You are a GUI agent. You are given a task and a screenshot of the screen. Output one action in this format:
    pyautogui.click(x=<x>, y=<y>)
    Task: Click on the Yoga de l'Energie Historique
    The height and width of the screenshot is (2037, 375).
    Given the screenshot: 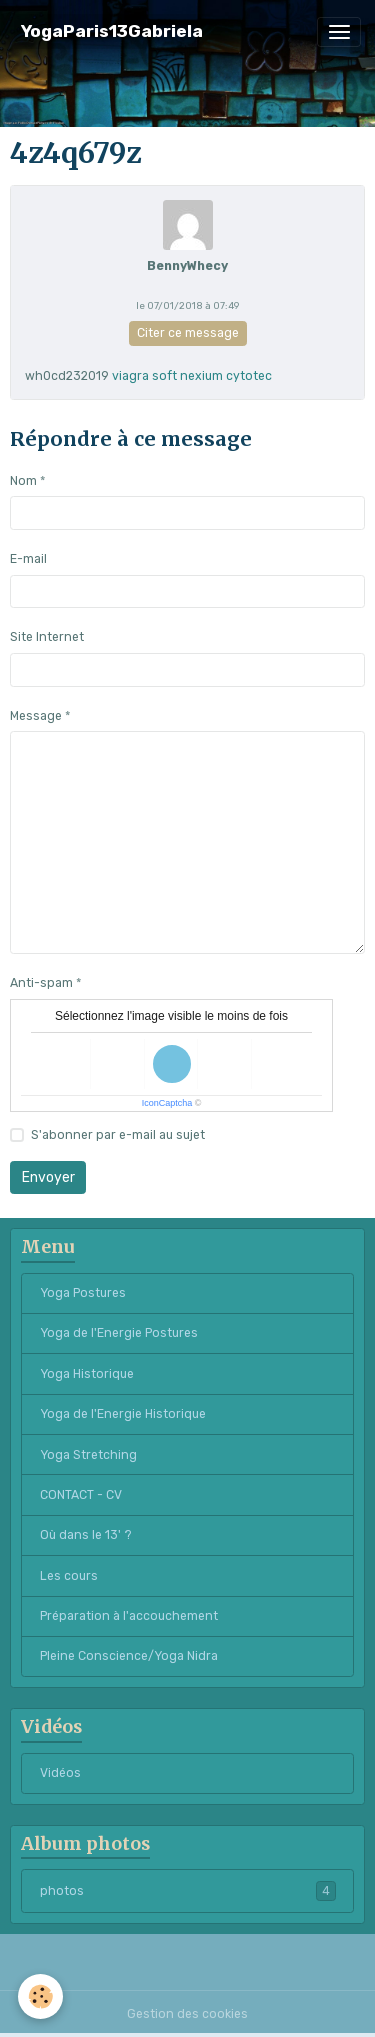 What is the action you would take?
    pyautogui.click(x=123, y=1414)
    